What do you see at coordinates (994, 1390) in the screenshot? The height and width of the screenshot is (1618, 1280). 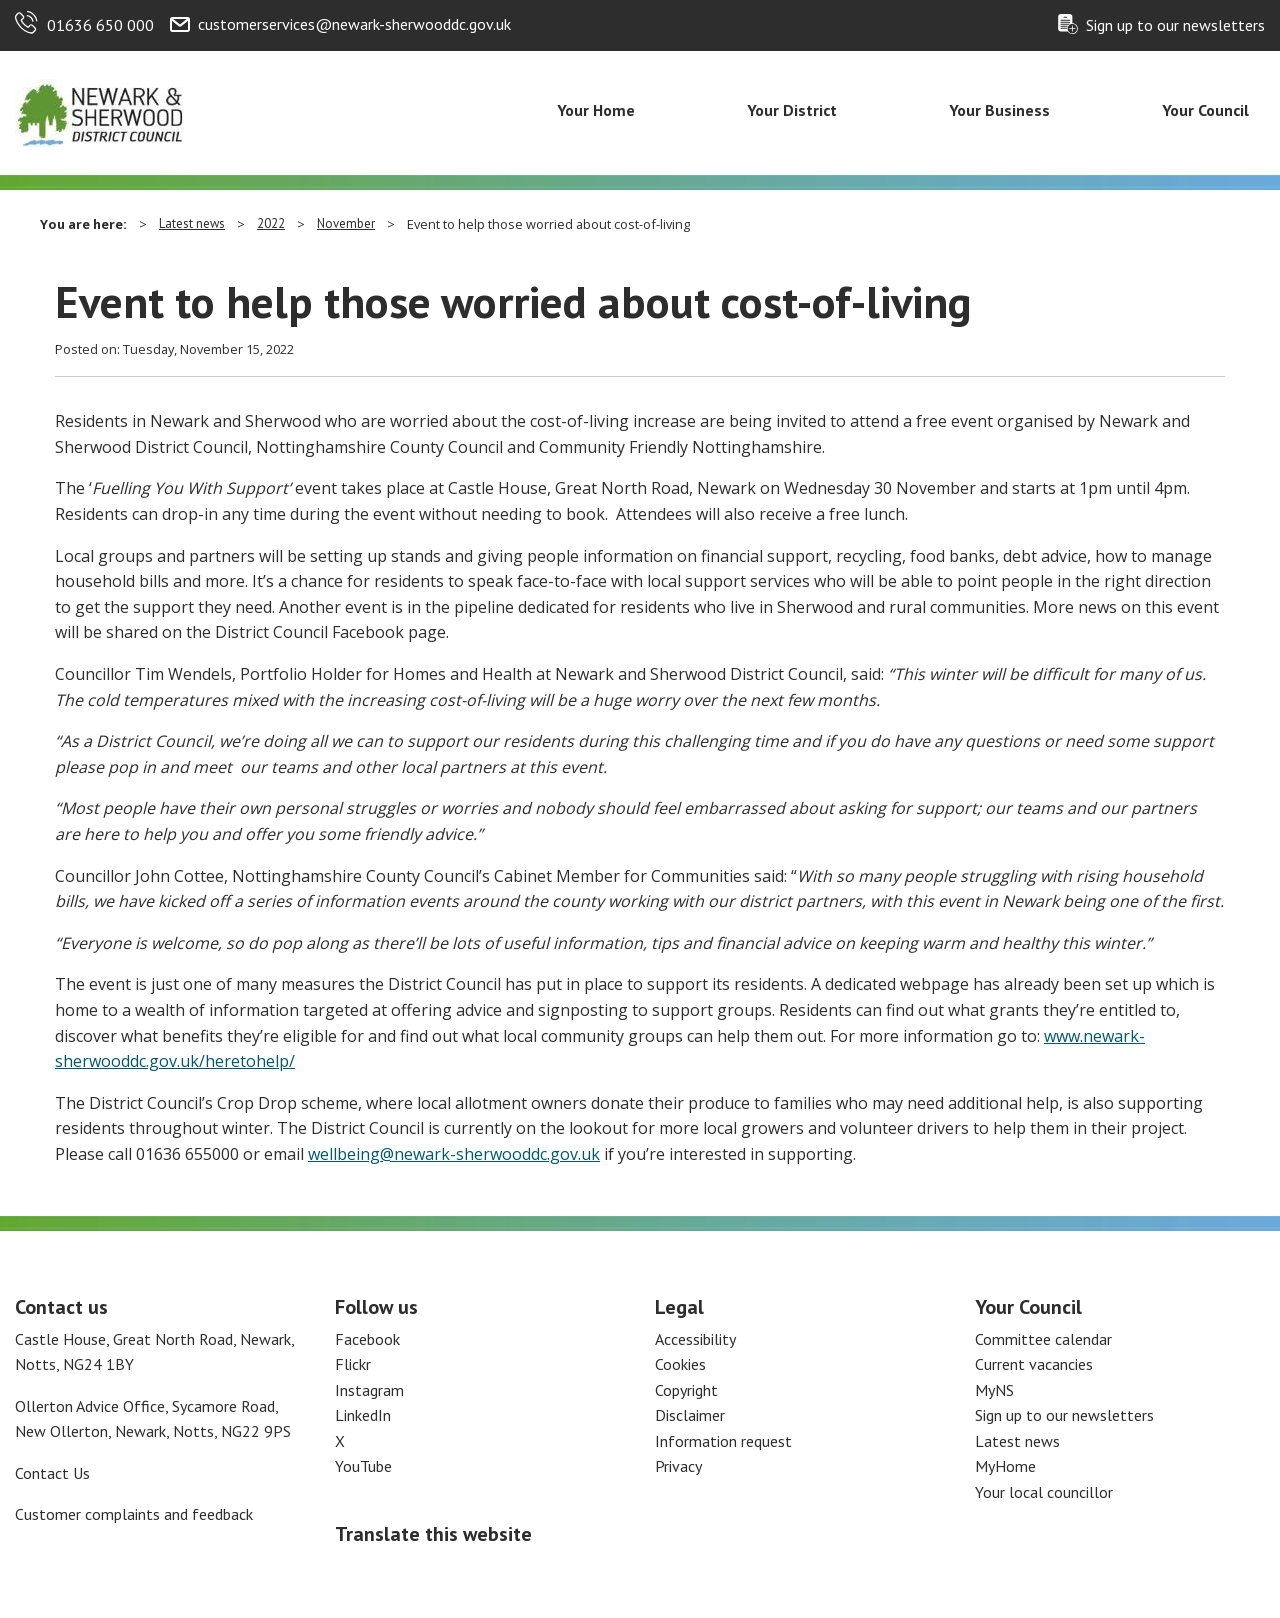 I see `MyNS` at bounding box center [994, 1390].